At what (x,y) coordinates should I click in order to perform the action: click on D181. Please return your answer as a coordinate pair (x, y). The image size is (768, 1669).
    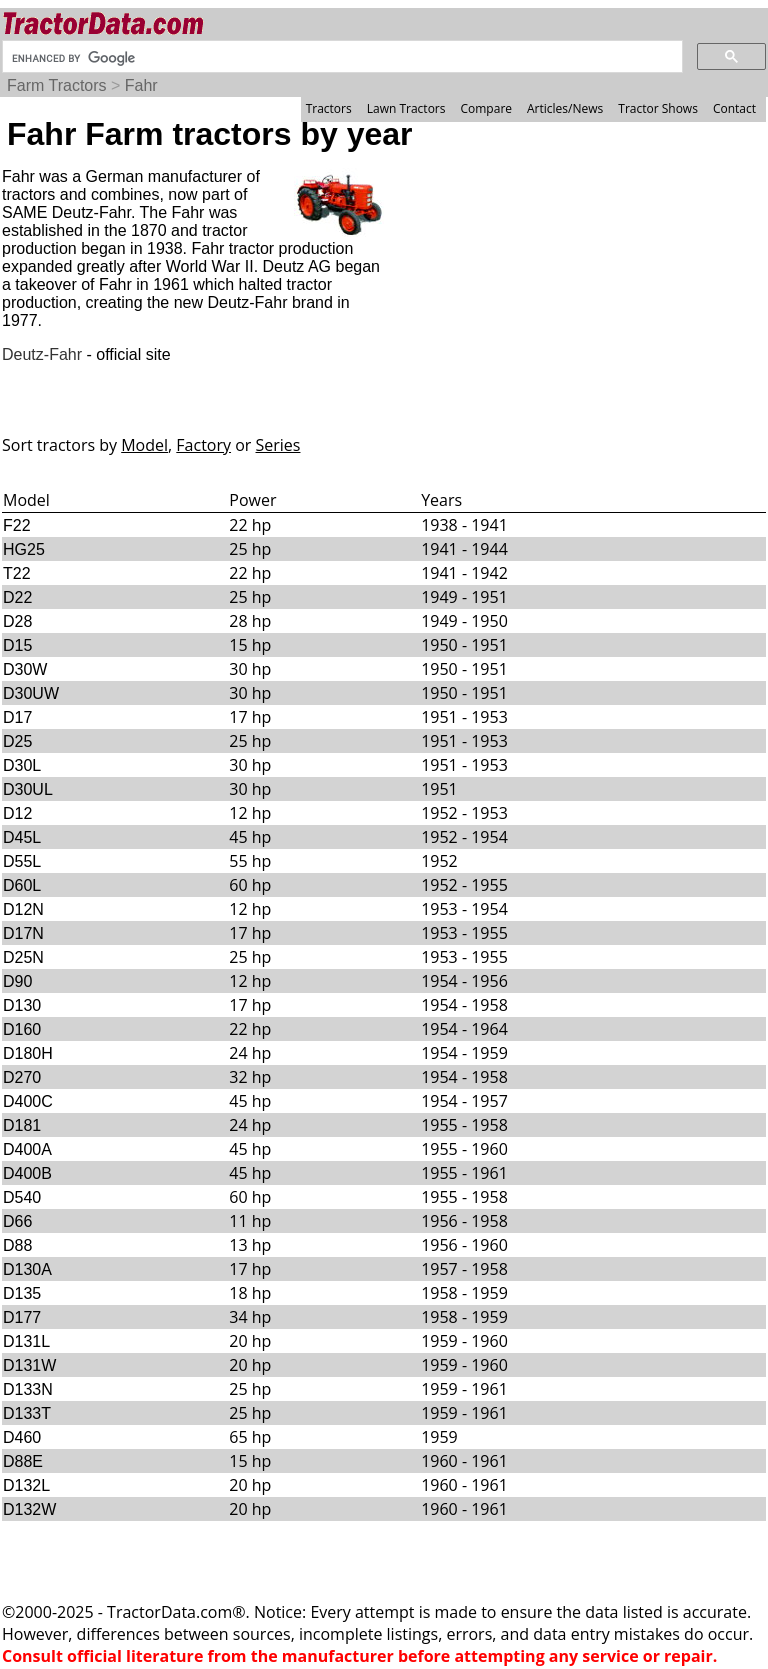
    Looking at the image, I should click on (22, 1125).